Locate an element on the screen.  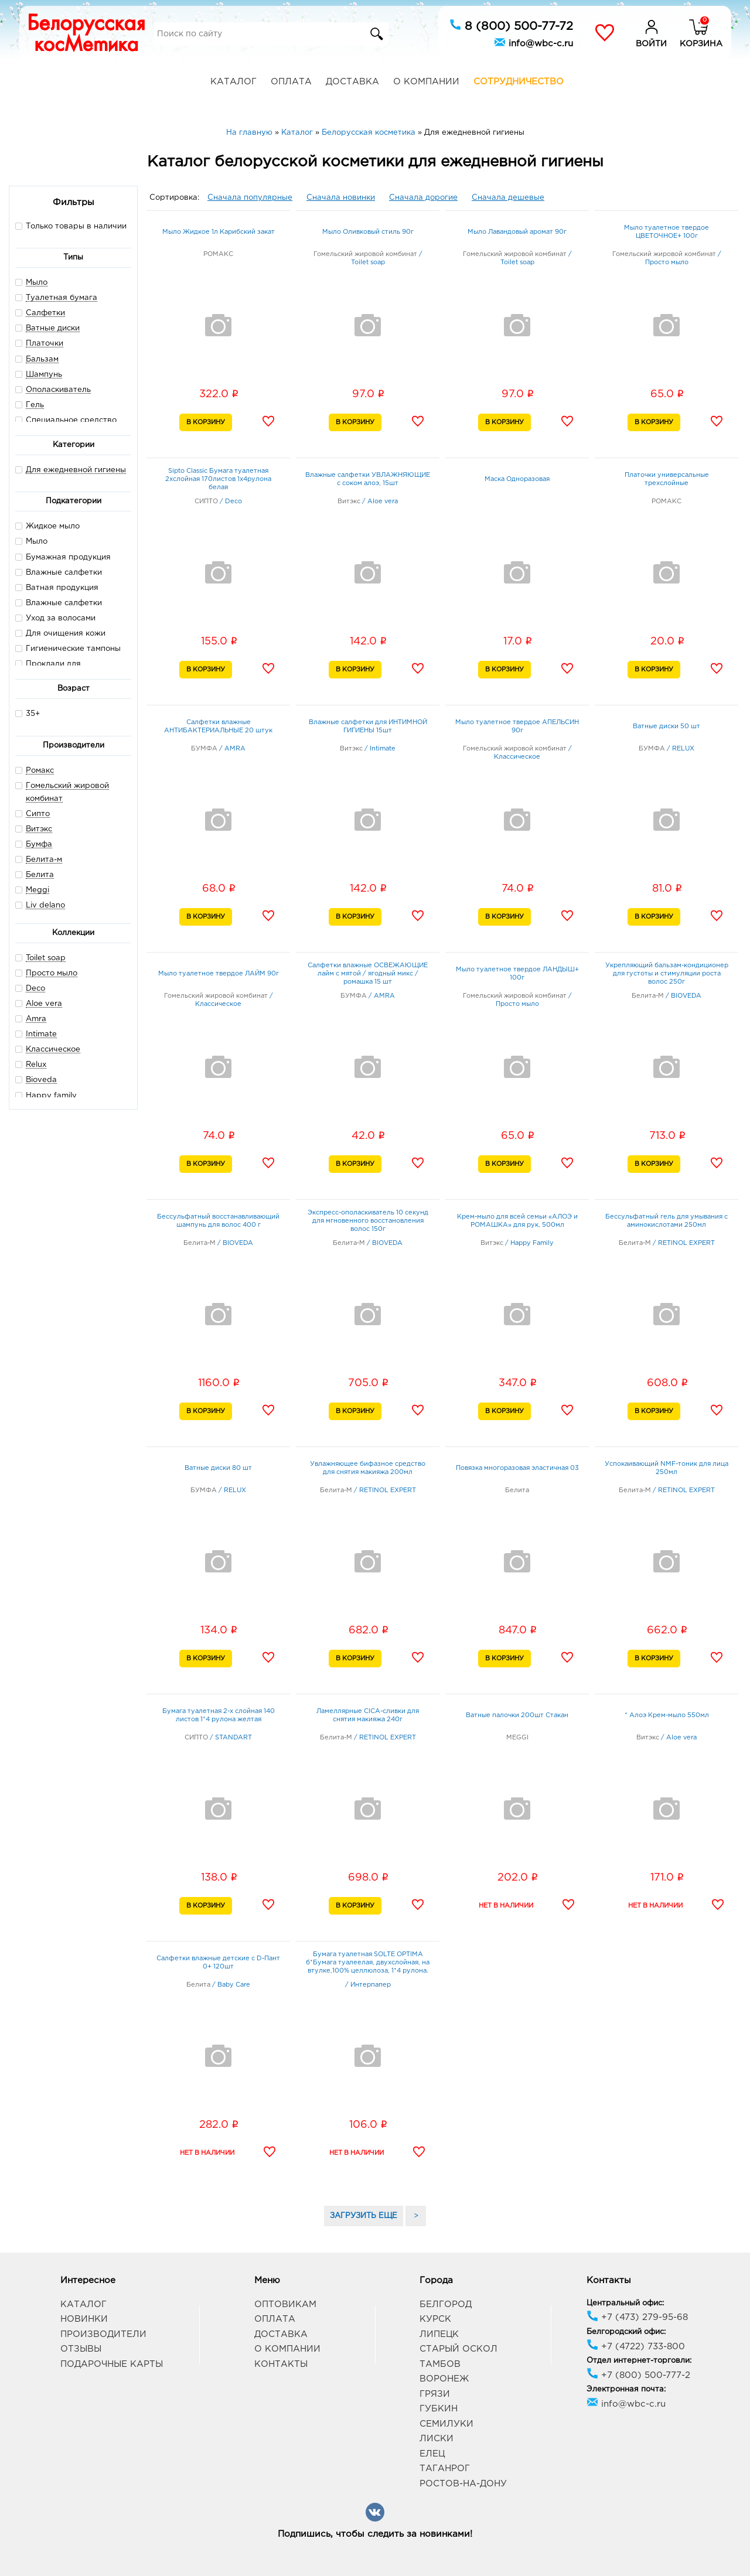
+7 (4722) 733-800 is located at coordinates (636, 2346).